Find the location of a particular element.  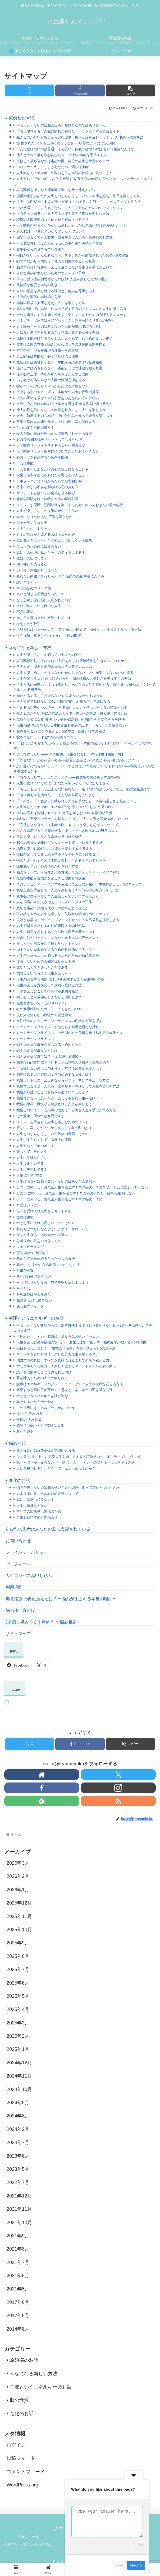

失敗から学ぶ：ポジティブマインドセットで自己成長を促進しよう is located at coordinates (68, 920).